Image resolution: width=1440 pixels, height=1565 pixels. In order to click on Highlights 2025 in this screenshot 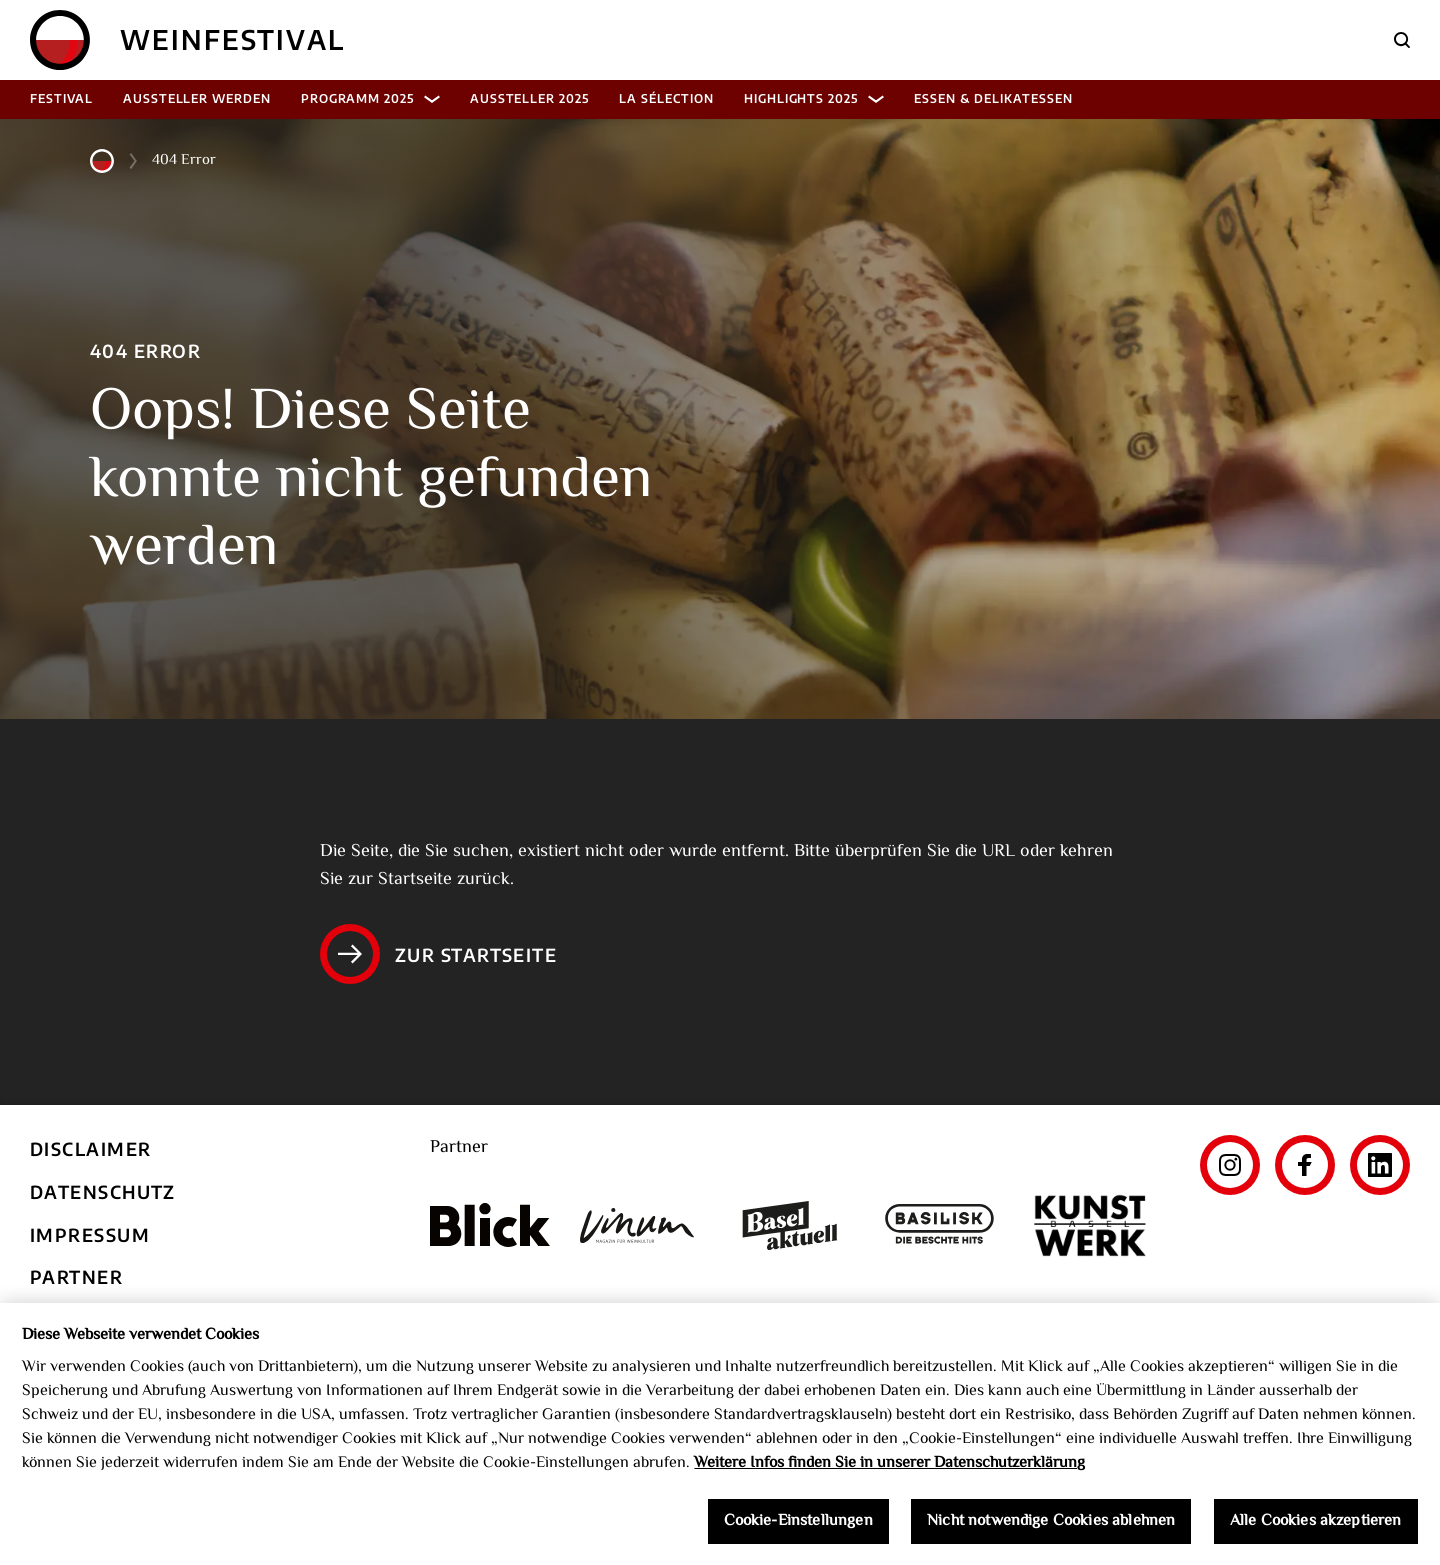, I will do `click(814, 98)`.